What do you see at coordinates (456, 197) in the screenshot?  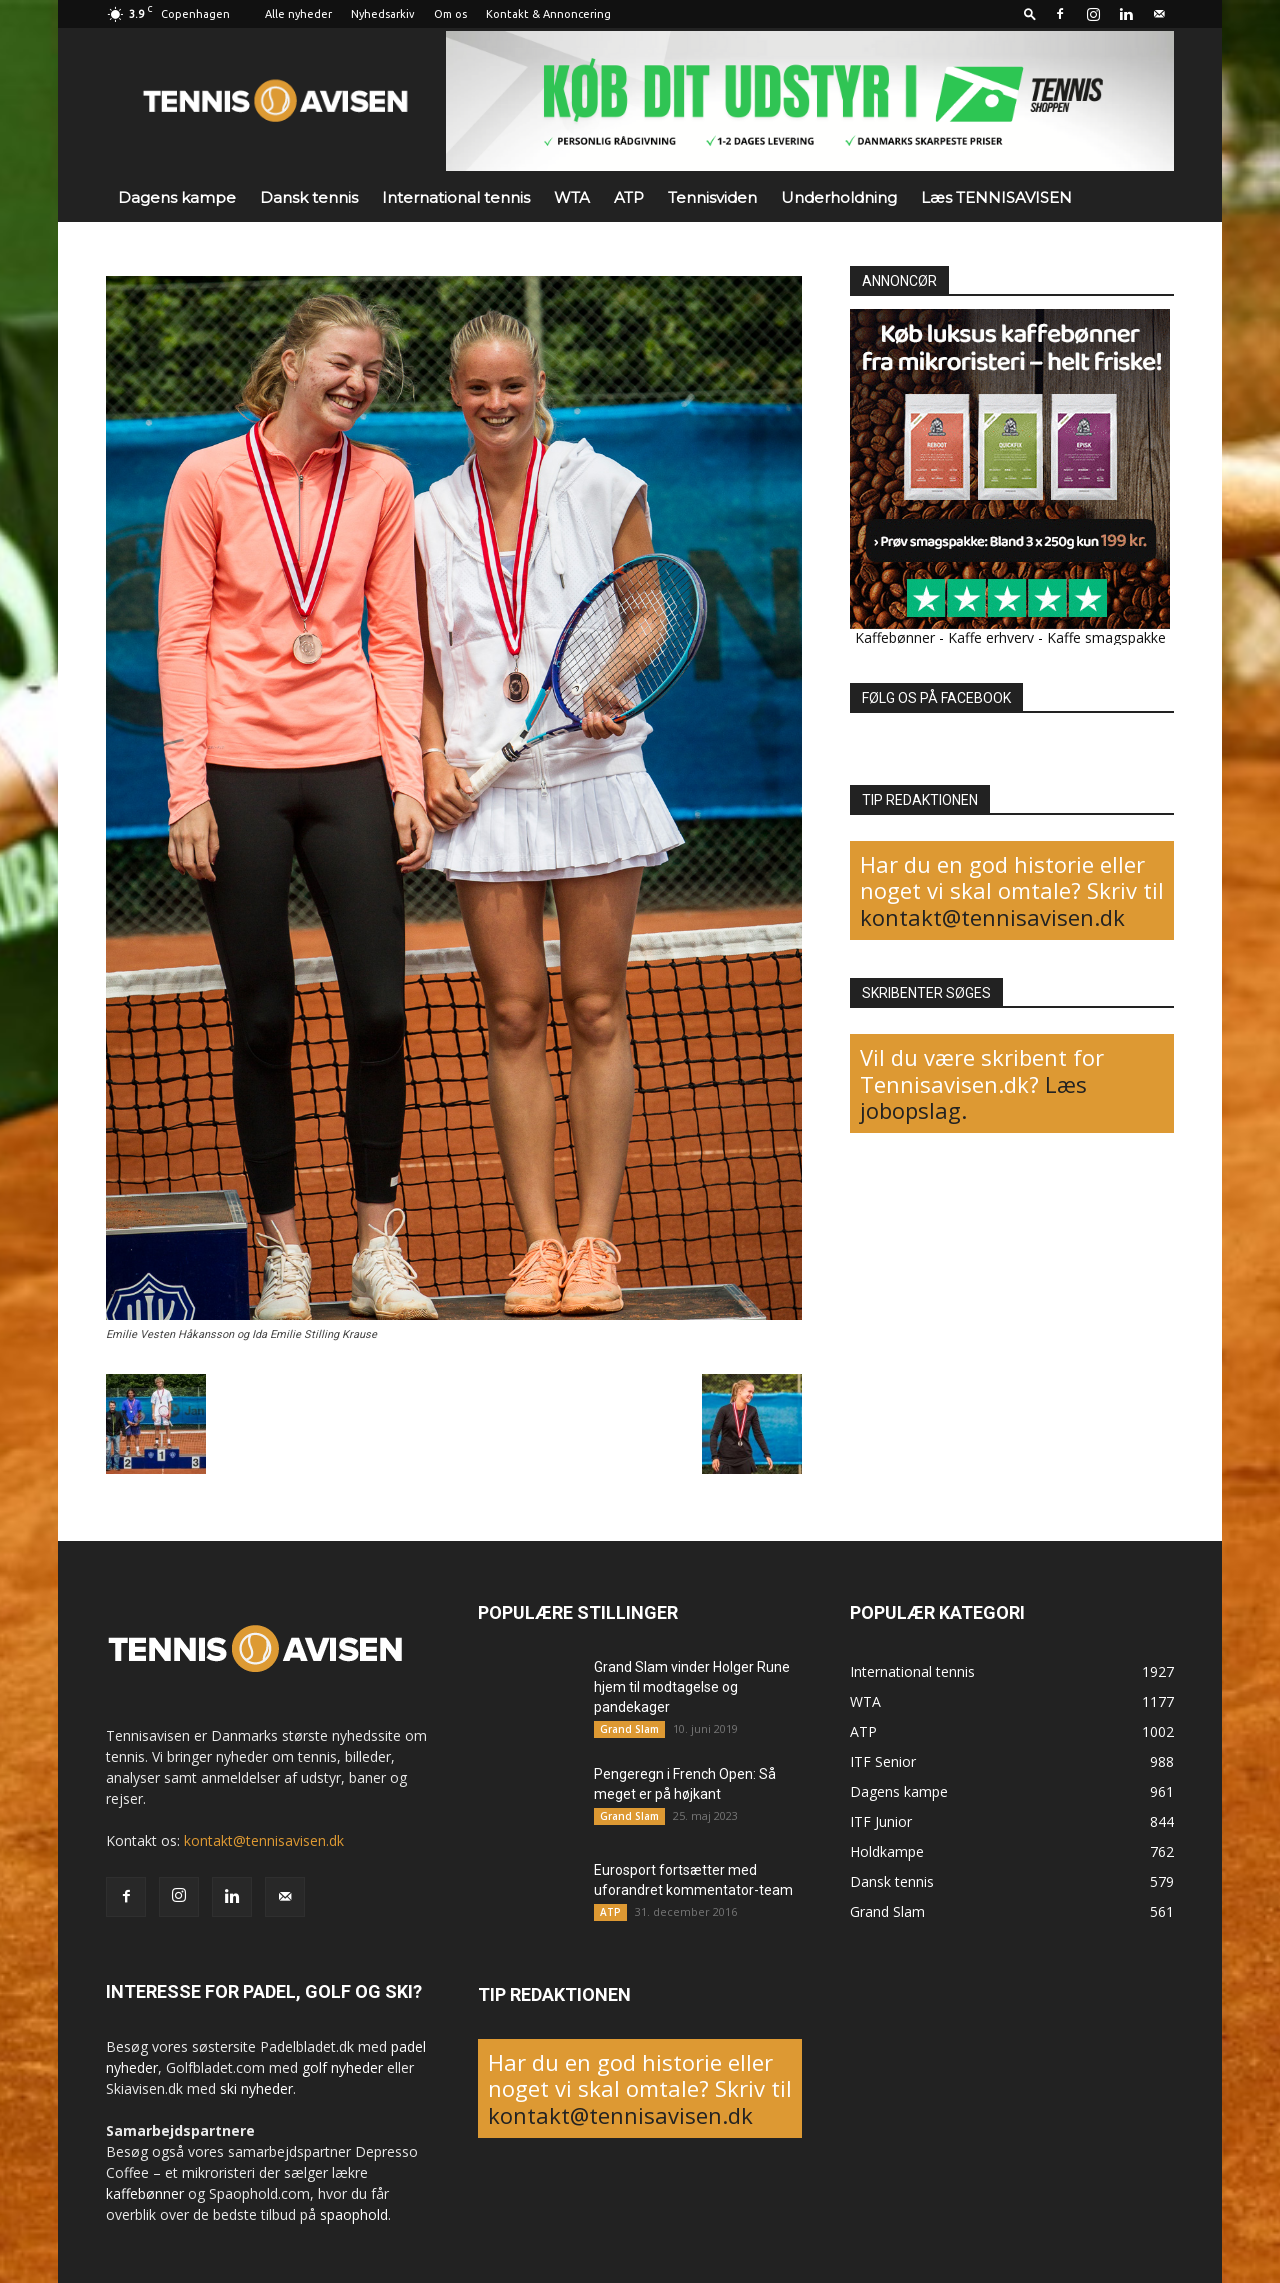 I see `International tennis` at bounding box center [456, 197].